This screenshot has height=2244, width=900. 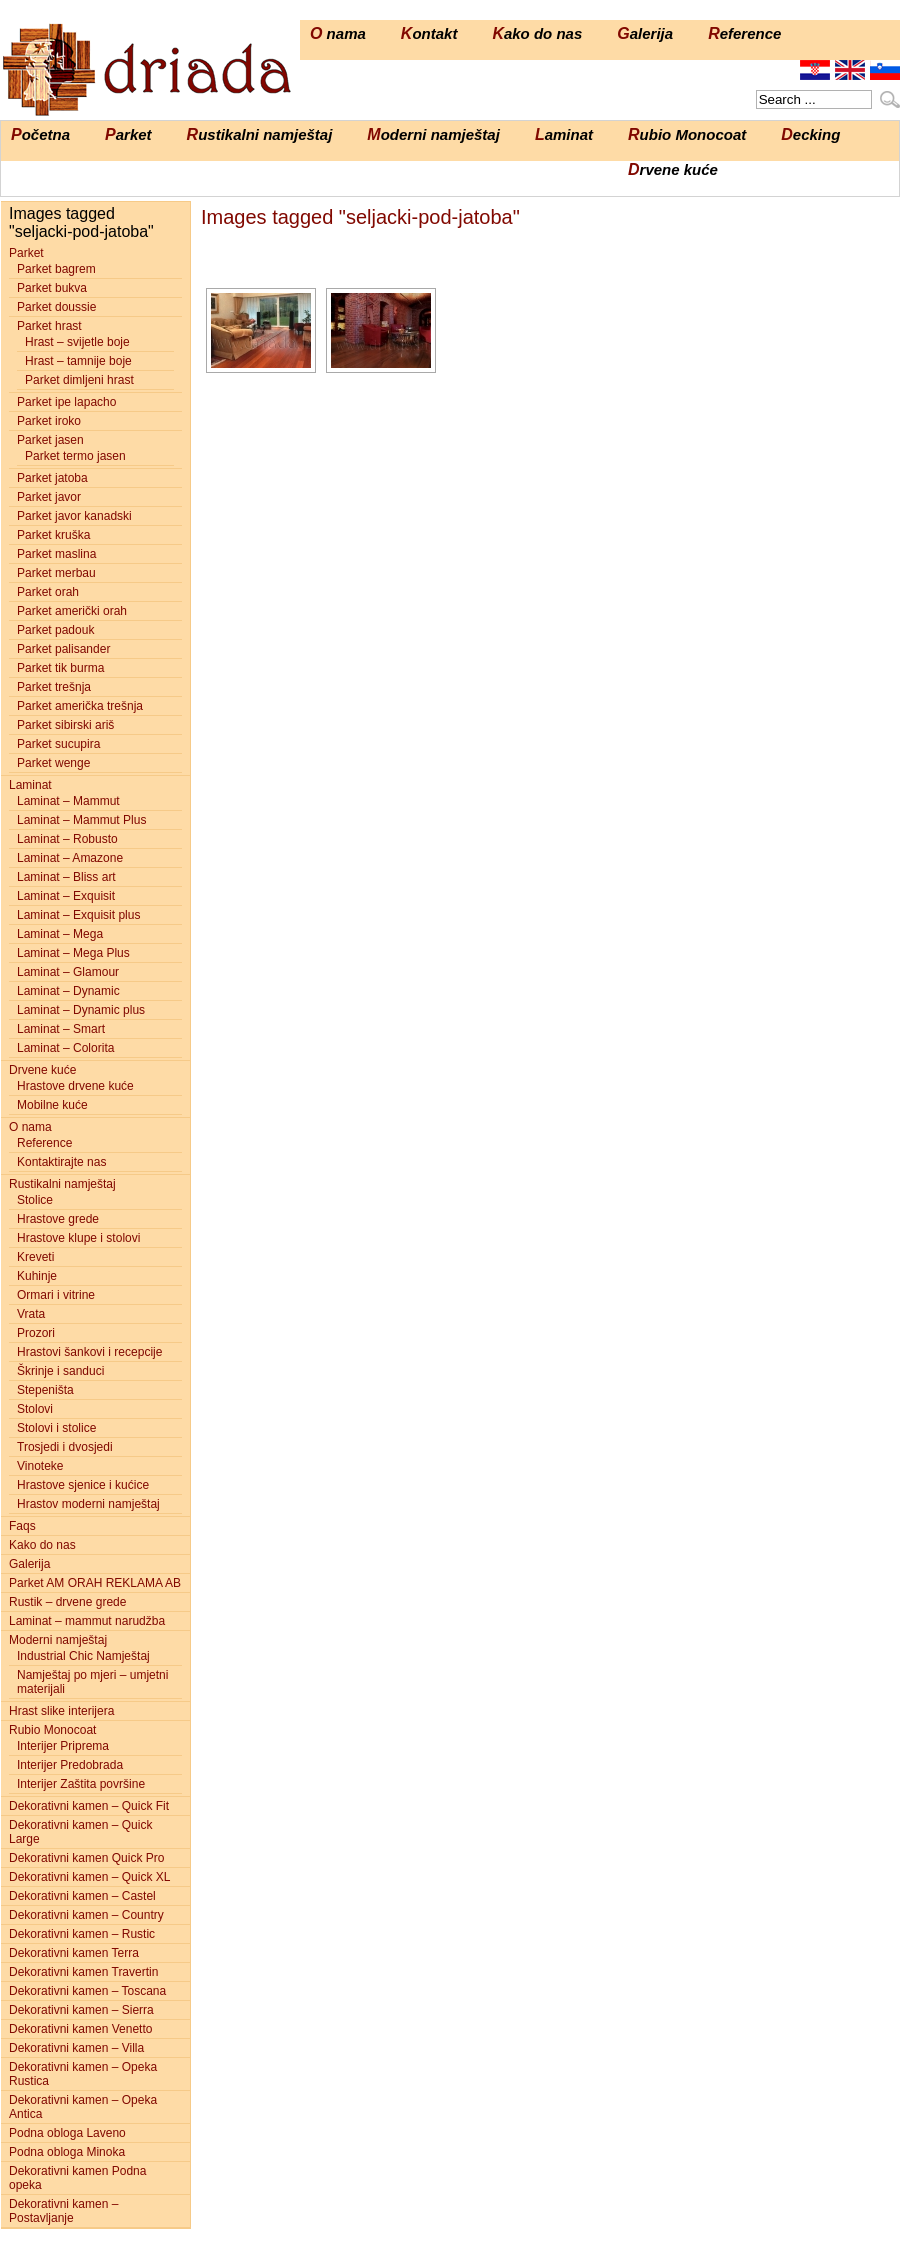 I want to click on Hrast slike interijera, so click(x=61, y=1711).